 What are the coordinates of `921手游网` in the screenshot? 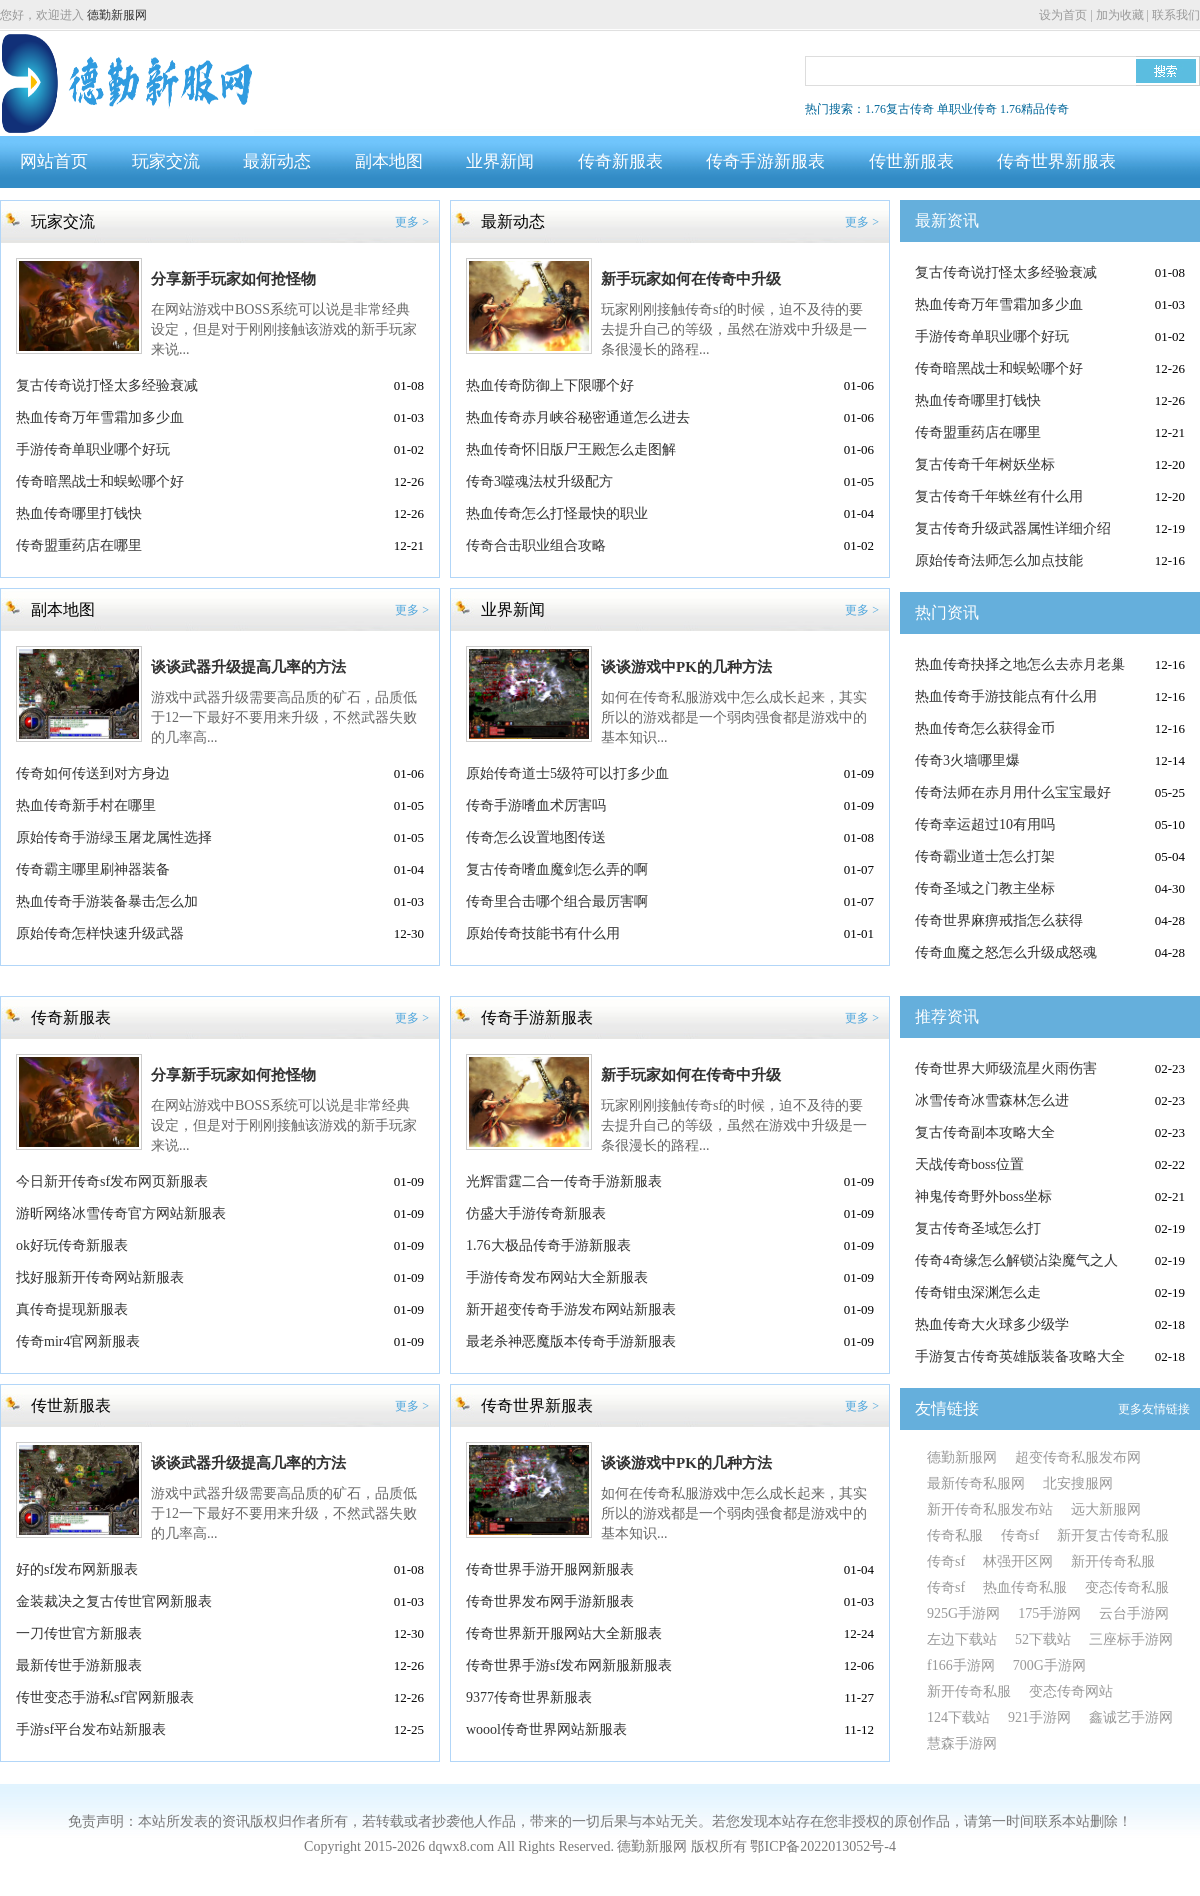 It's located at (1039, 1717).